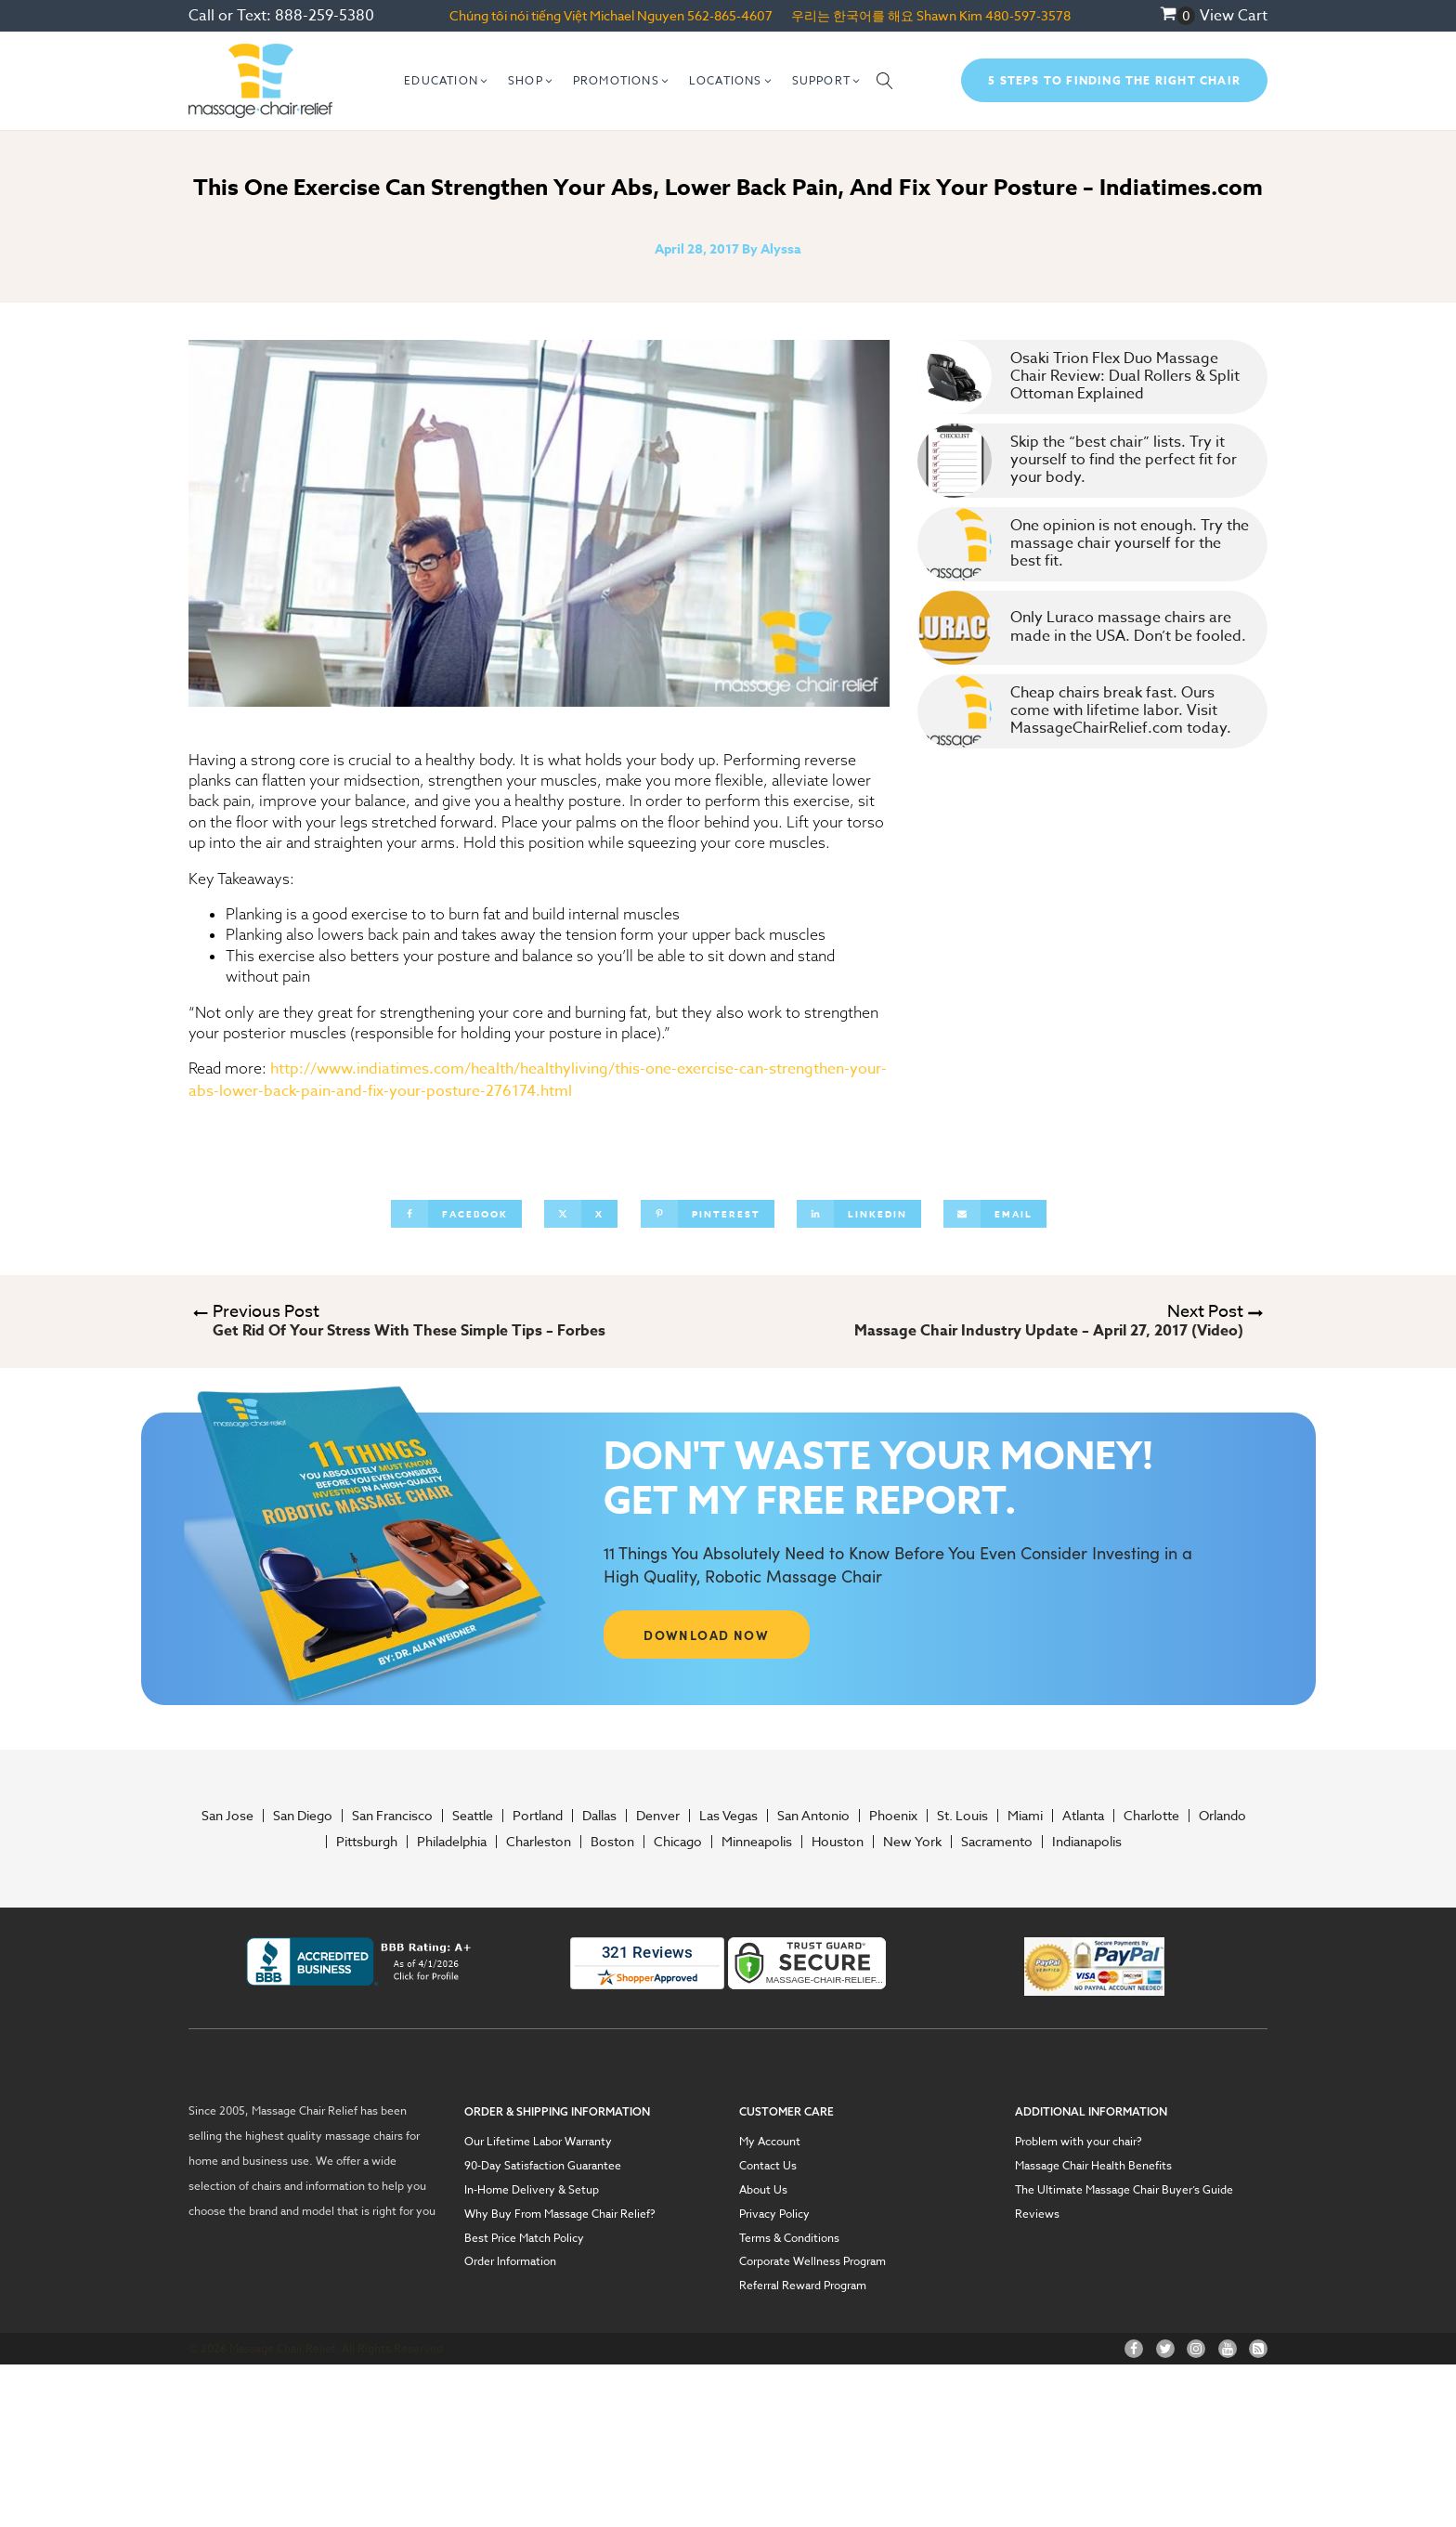 This screenshot has width=1456, height=2527. I want to click on Phoenix, so click(893, 1815).